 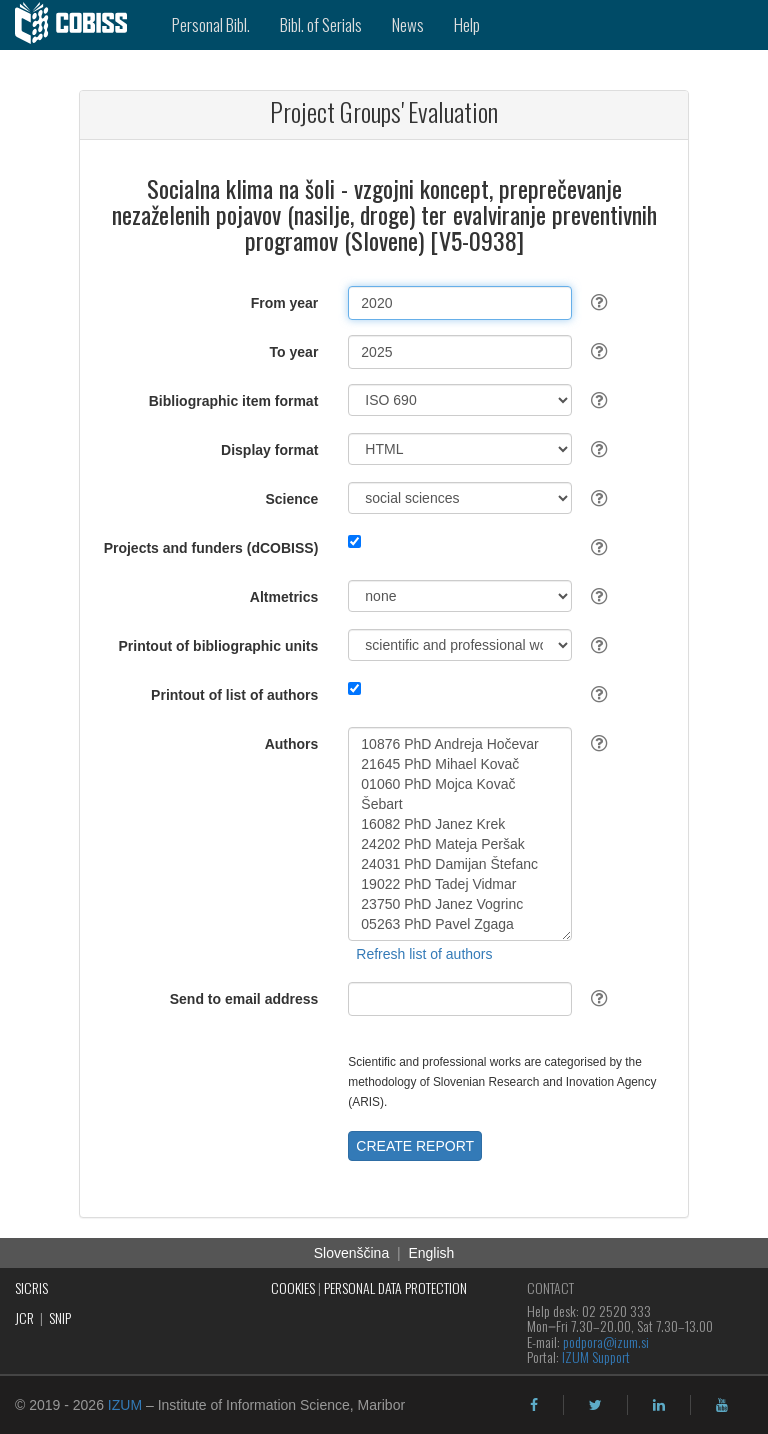 I want to click on SICRIS, so click(x=31, y=1287).